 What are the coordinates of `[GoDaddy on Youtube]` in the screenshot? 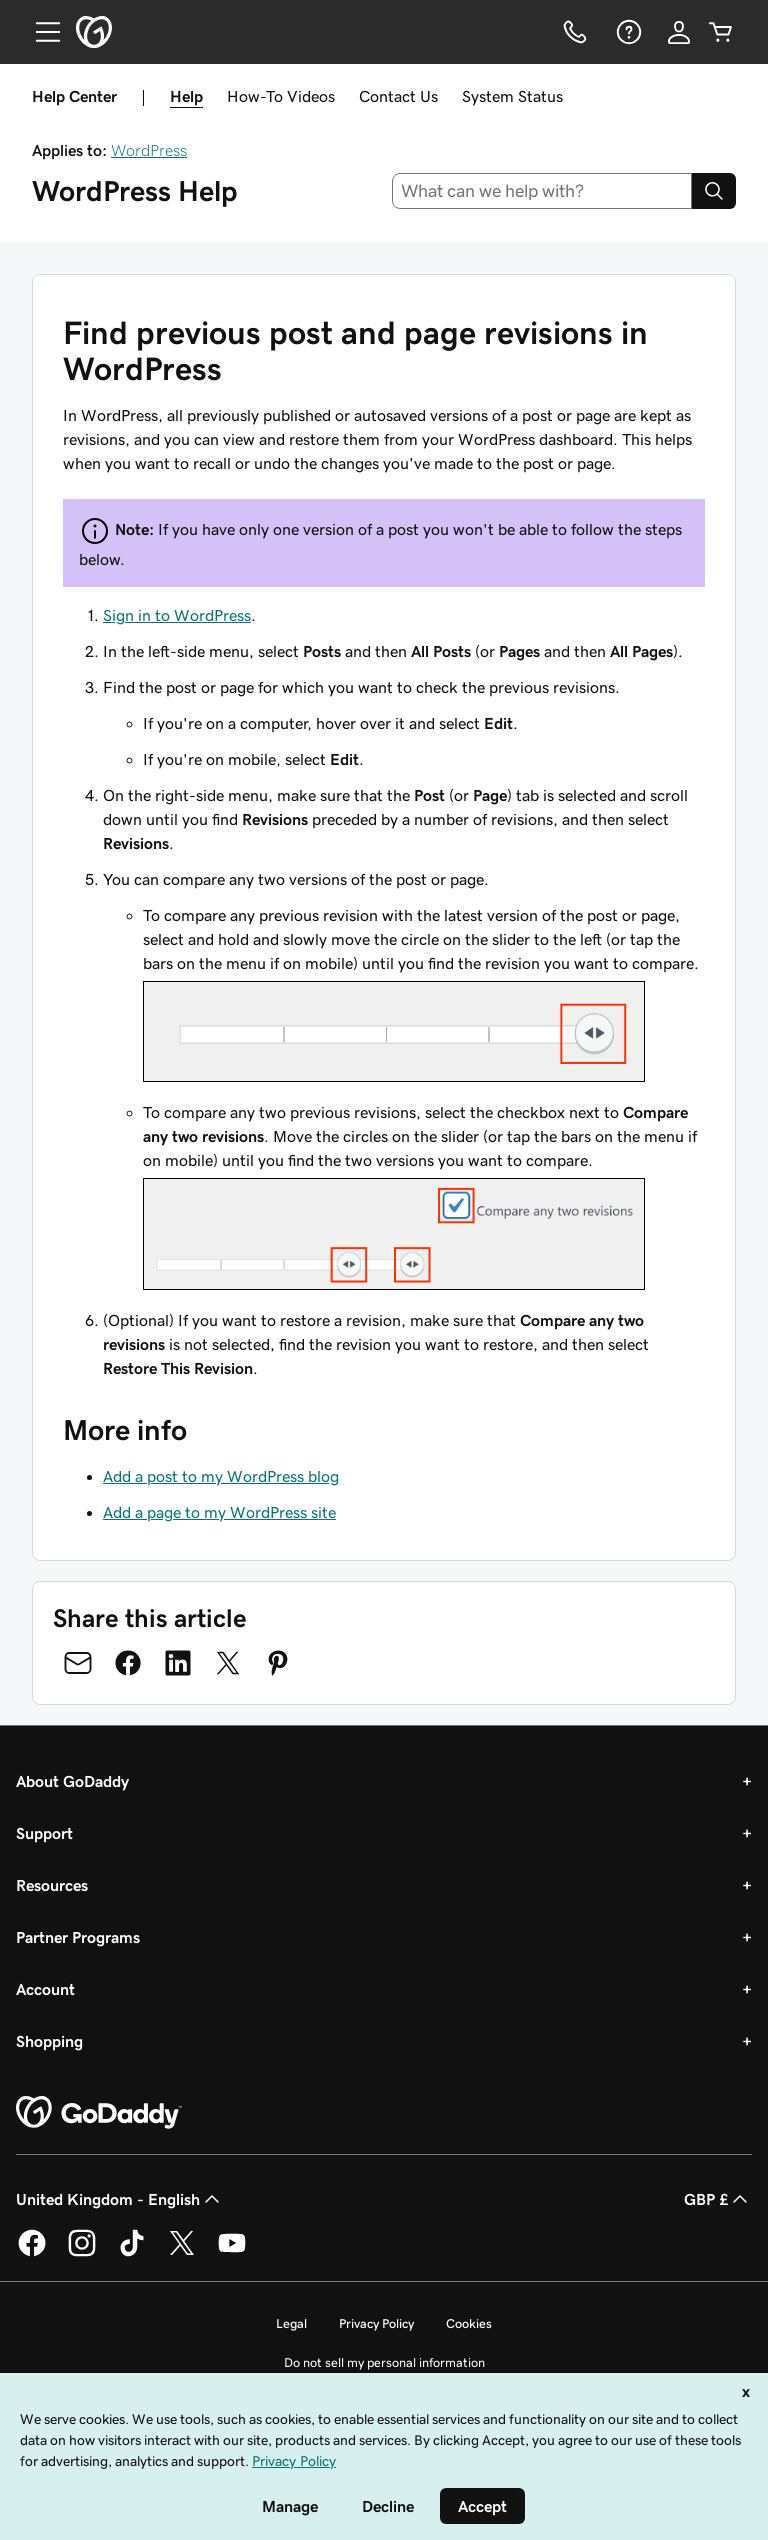 It's located at (232, 2253).